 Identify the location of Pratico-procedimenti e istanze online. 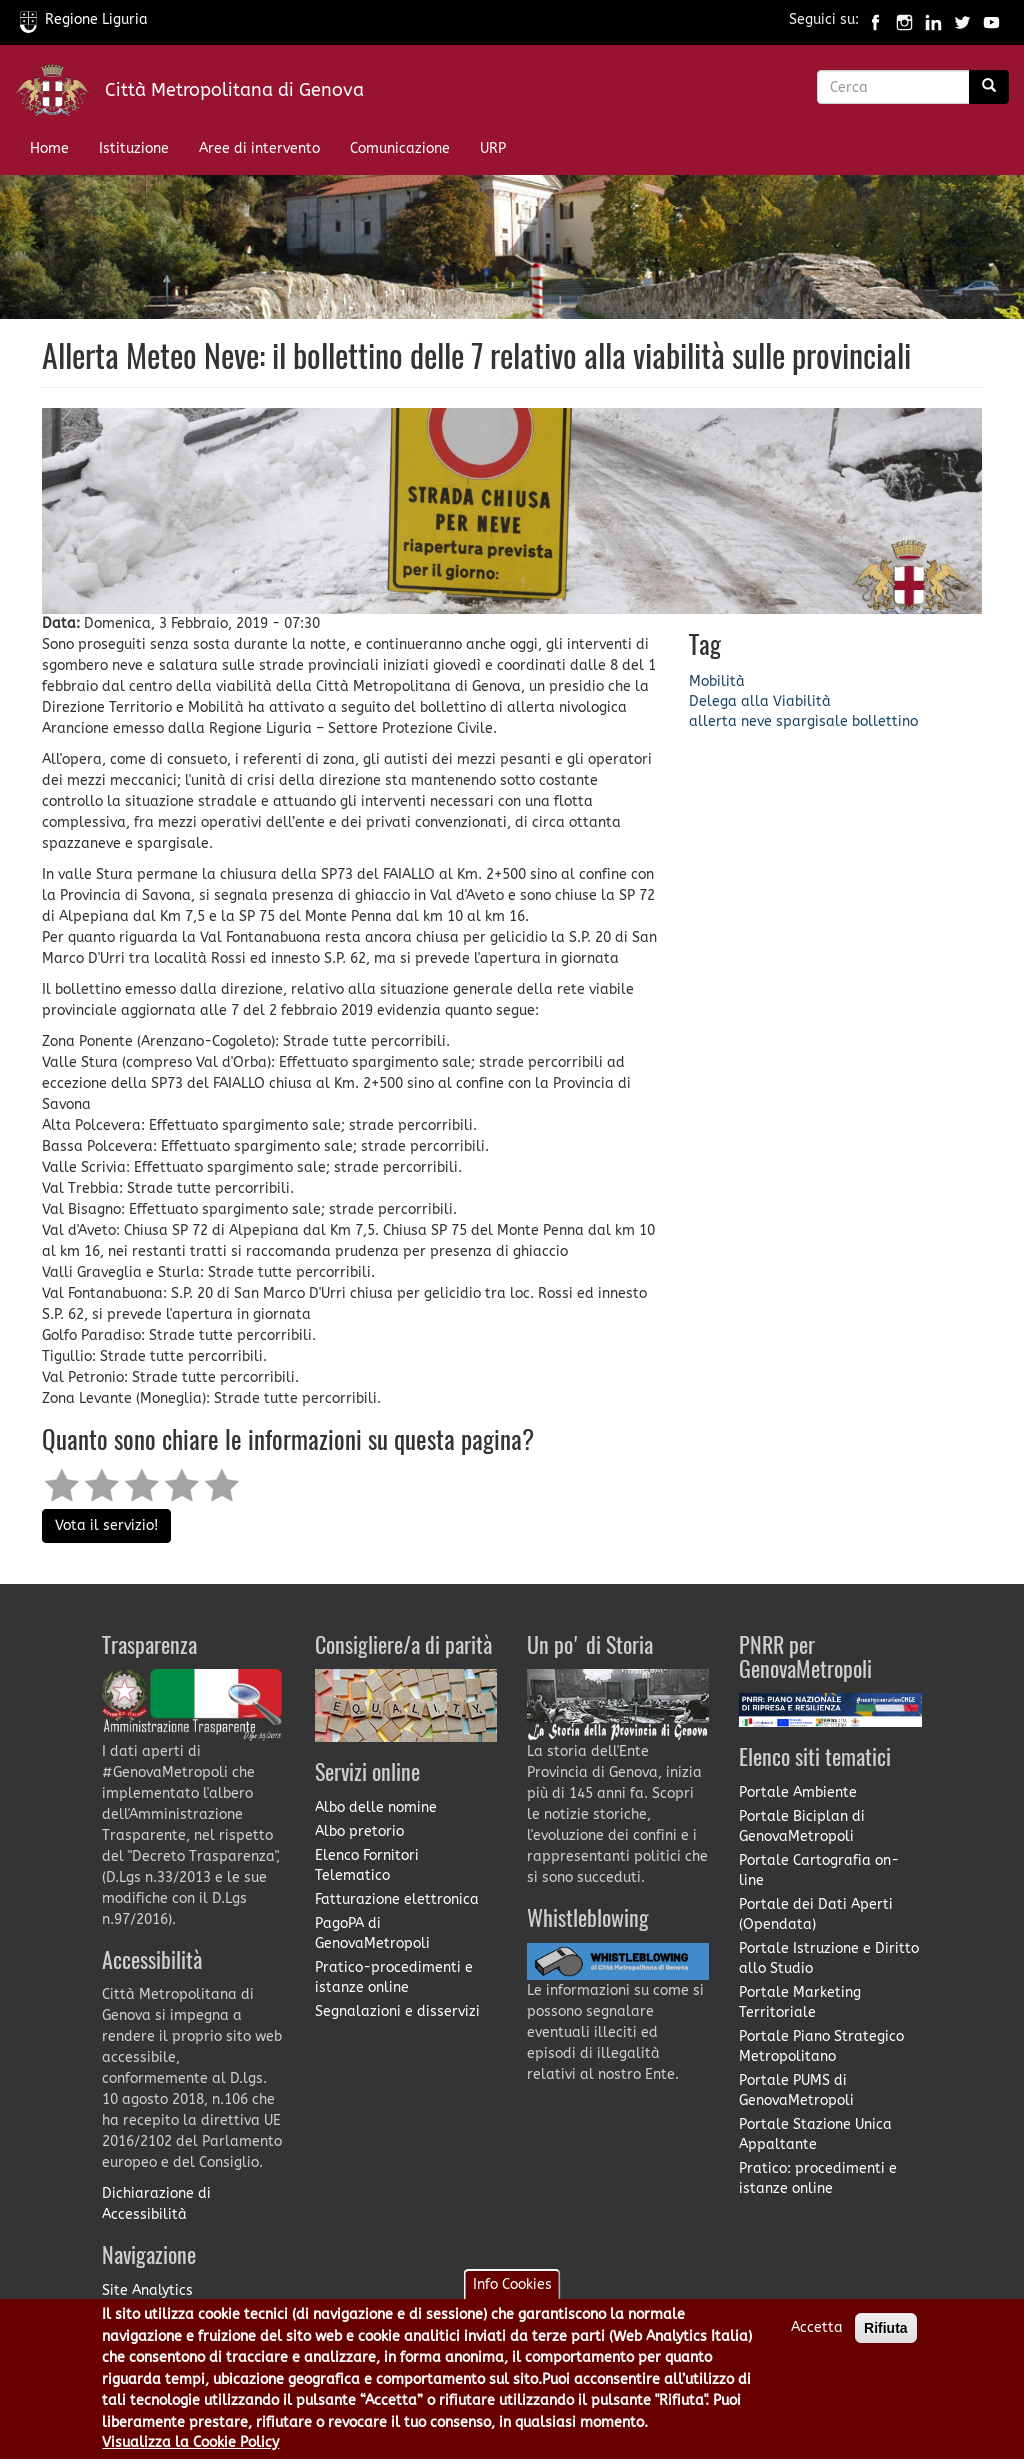
(394, 1977).